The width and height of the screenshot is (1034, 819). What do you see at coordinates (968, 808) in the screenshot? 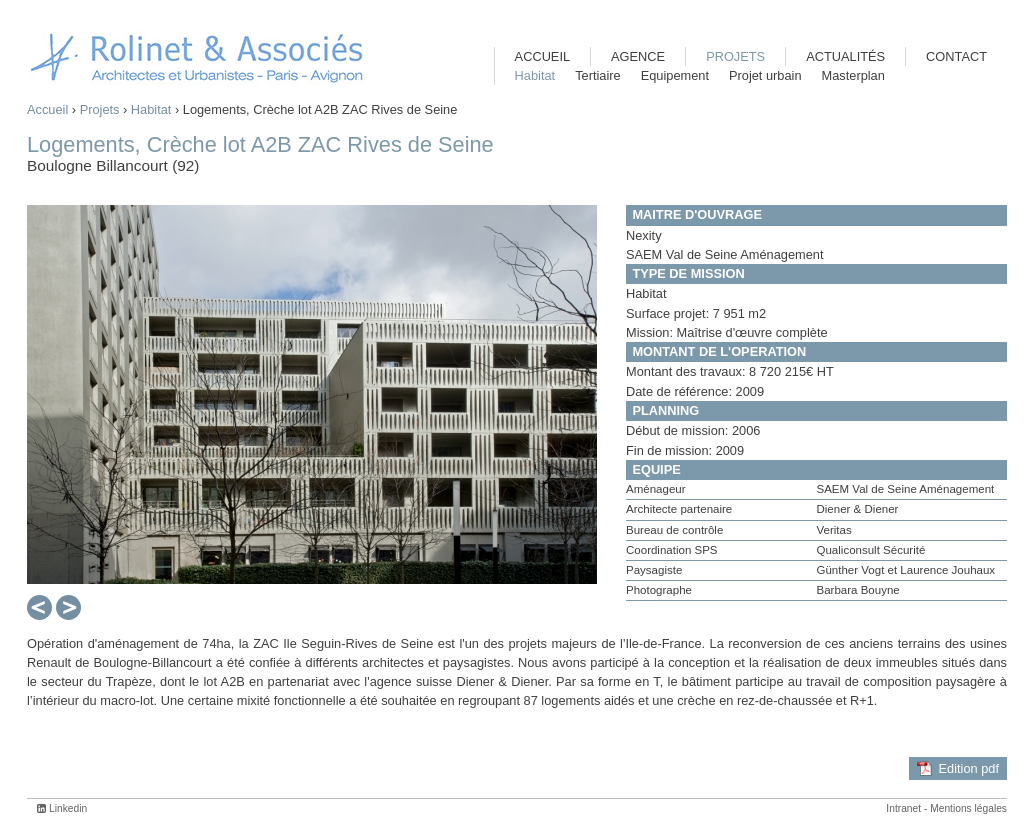
I see `Mentions légales` at bounding box center [968, 808].